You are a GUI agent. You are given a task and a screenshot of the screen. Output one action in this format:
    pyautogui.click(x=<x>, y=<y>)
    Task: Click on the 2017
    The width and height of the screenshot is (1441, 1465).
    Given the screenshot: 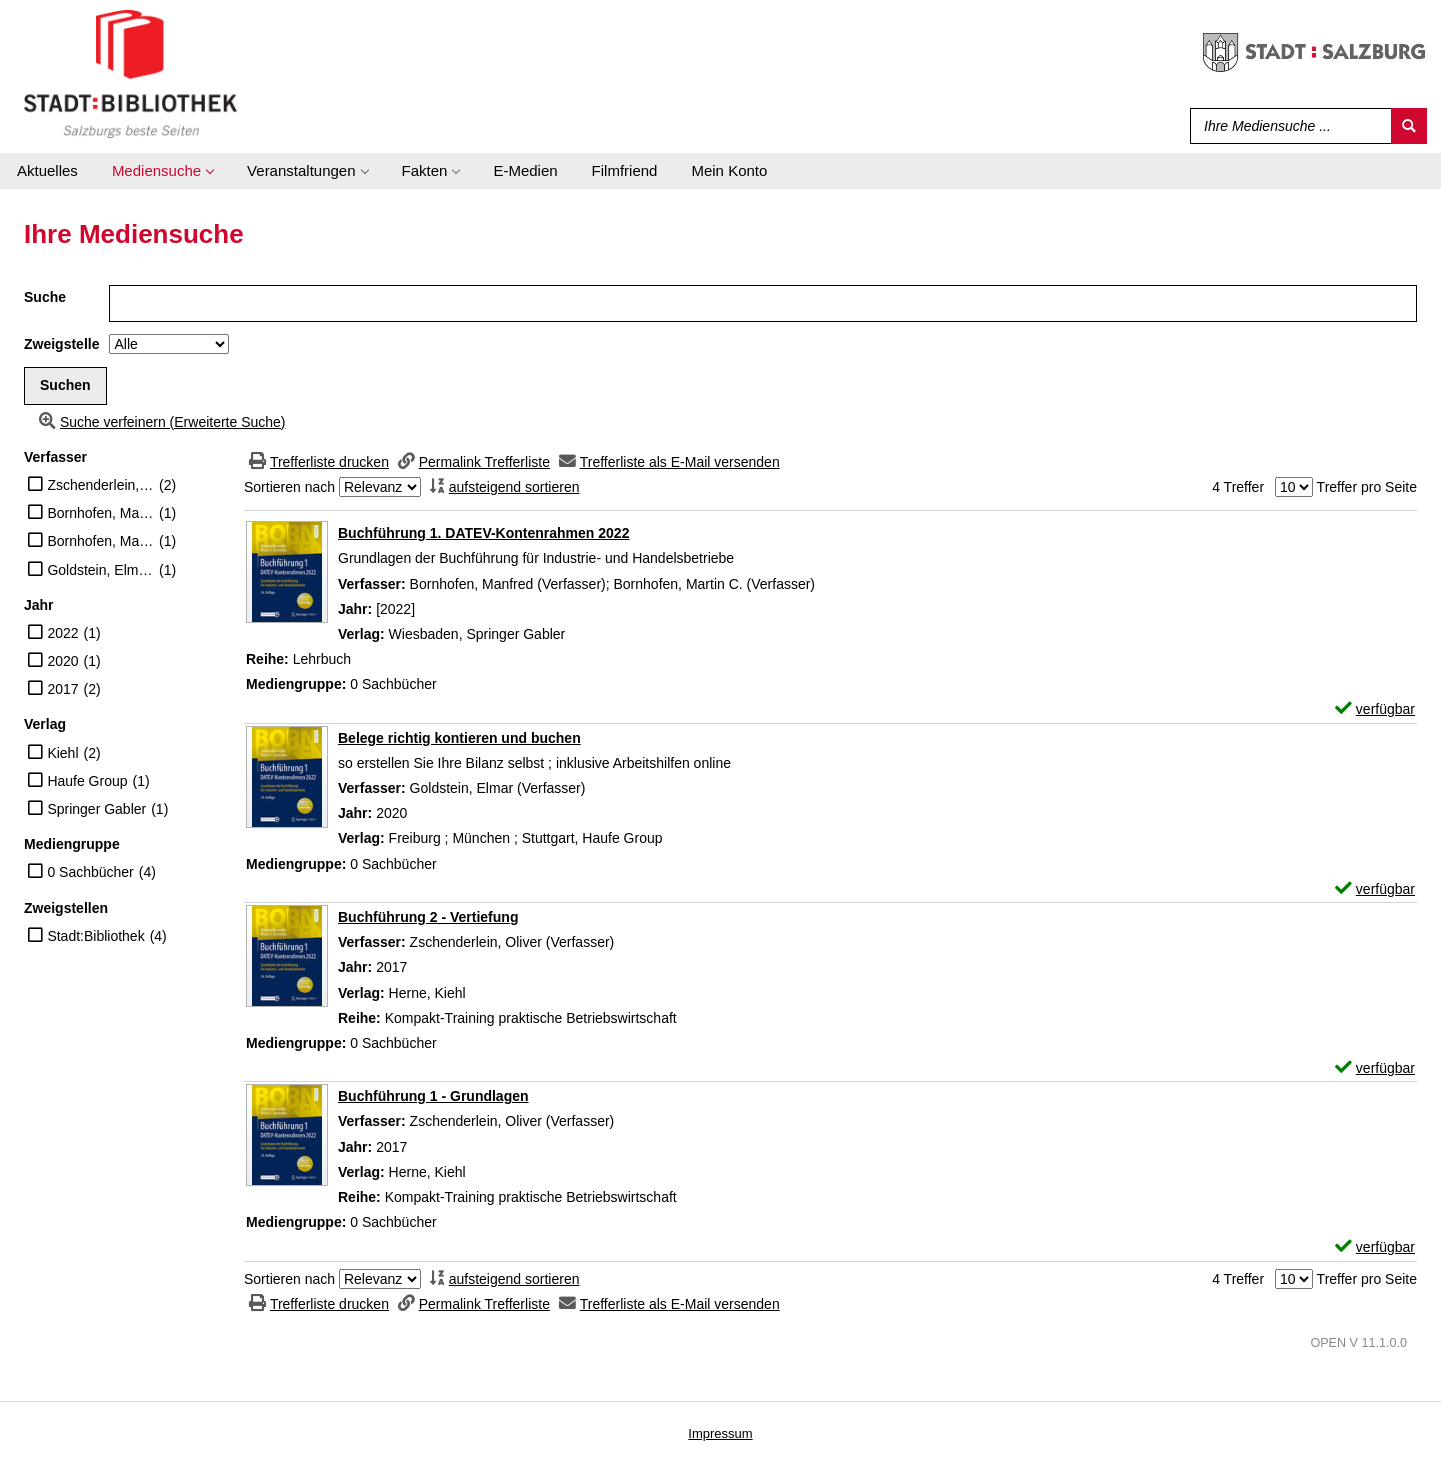 What is the action you would take?
    pyautogui.click(x=62, y=689)
    